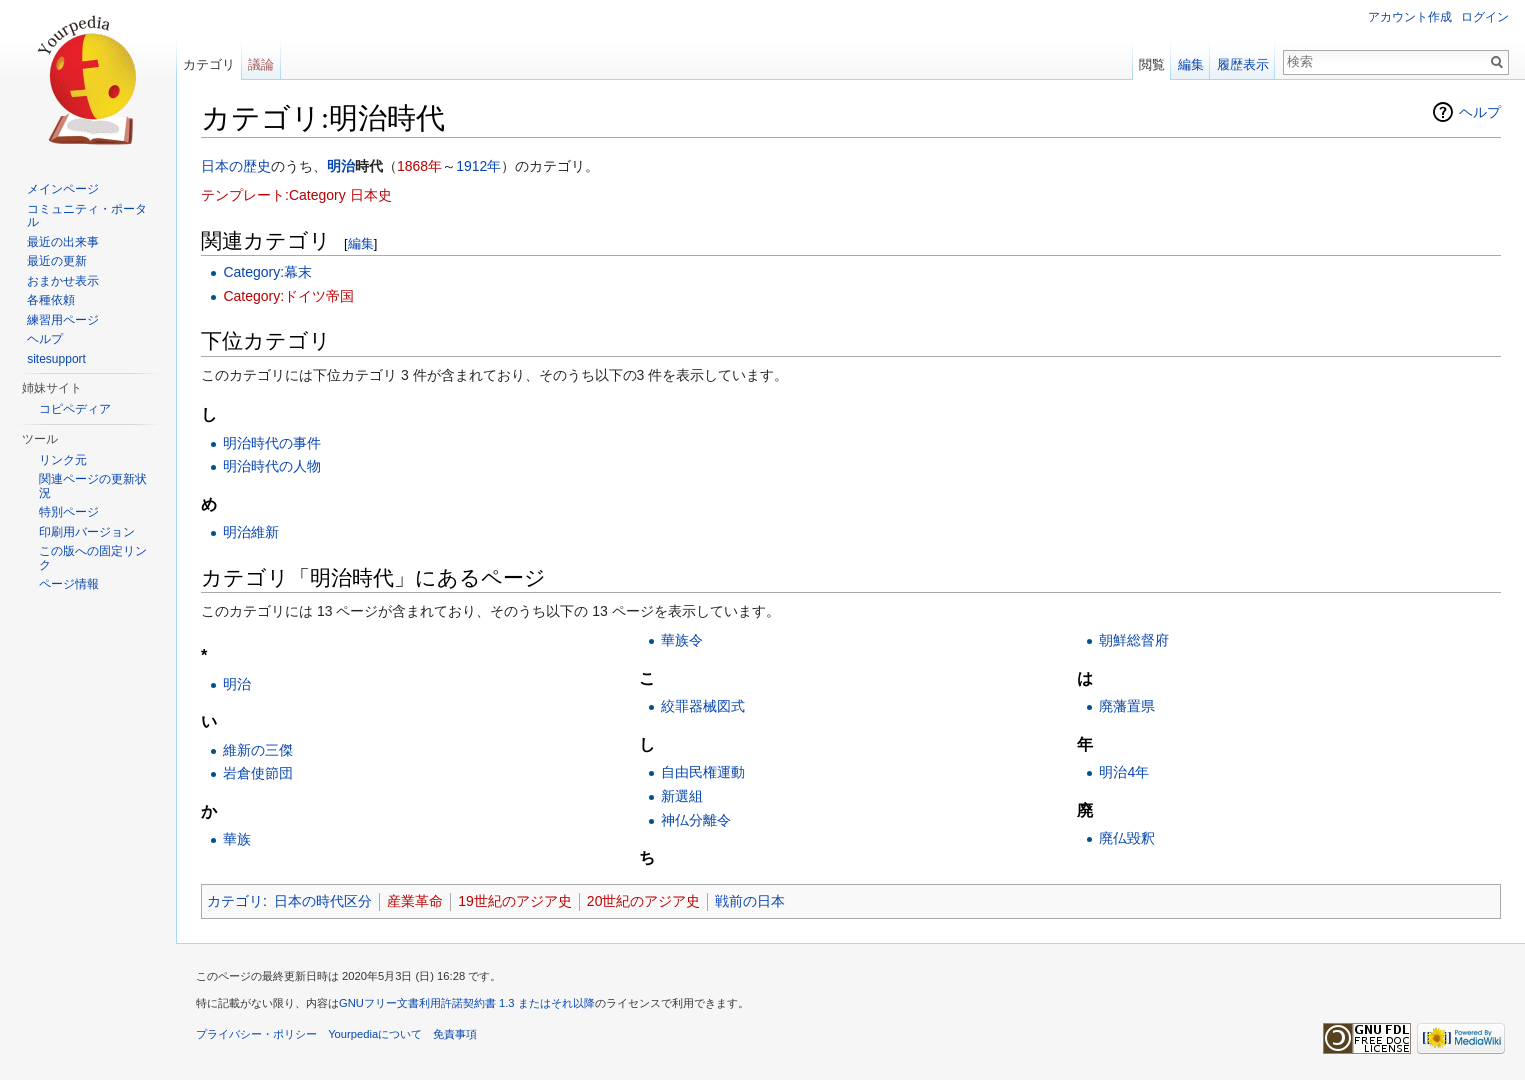 The height and width of the screenshot is (1080, 1525). Describe the element at coordinates (1152, 64) in the screenshot. I see `閲覧` at that location.